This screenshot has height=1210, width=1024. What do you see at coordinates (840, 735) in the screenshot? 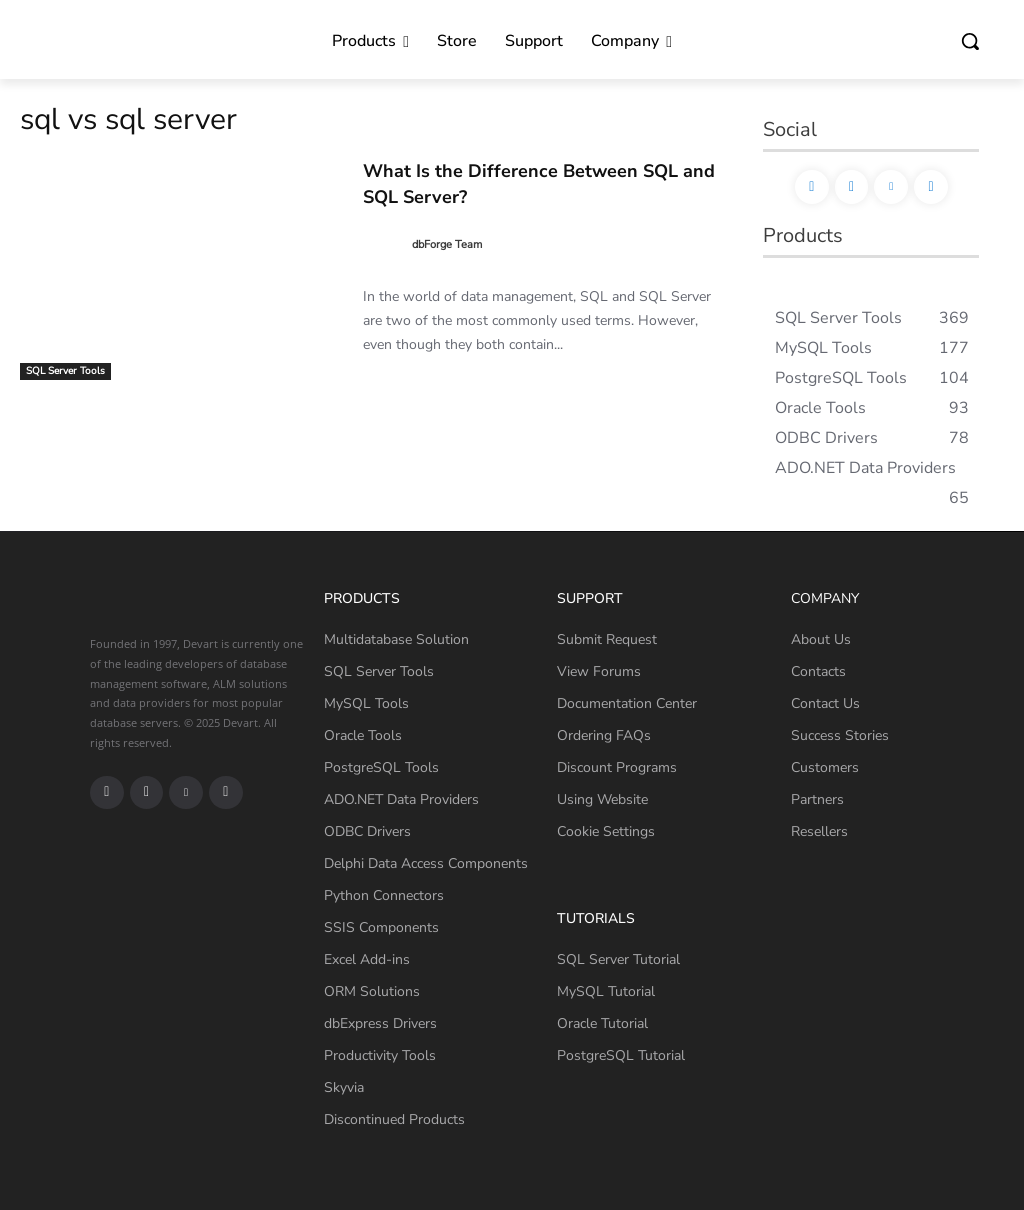
I see `Success Stories` at bounding box center [840, 735].